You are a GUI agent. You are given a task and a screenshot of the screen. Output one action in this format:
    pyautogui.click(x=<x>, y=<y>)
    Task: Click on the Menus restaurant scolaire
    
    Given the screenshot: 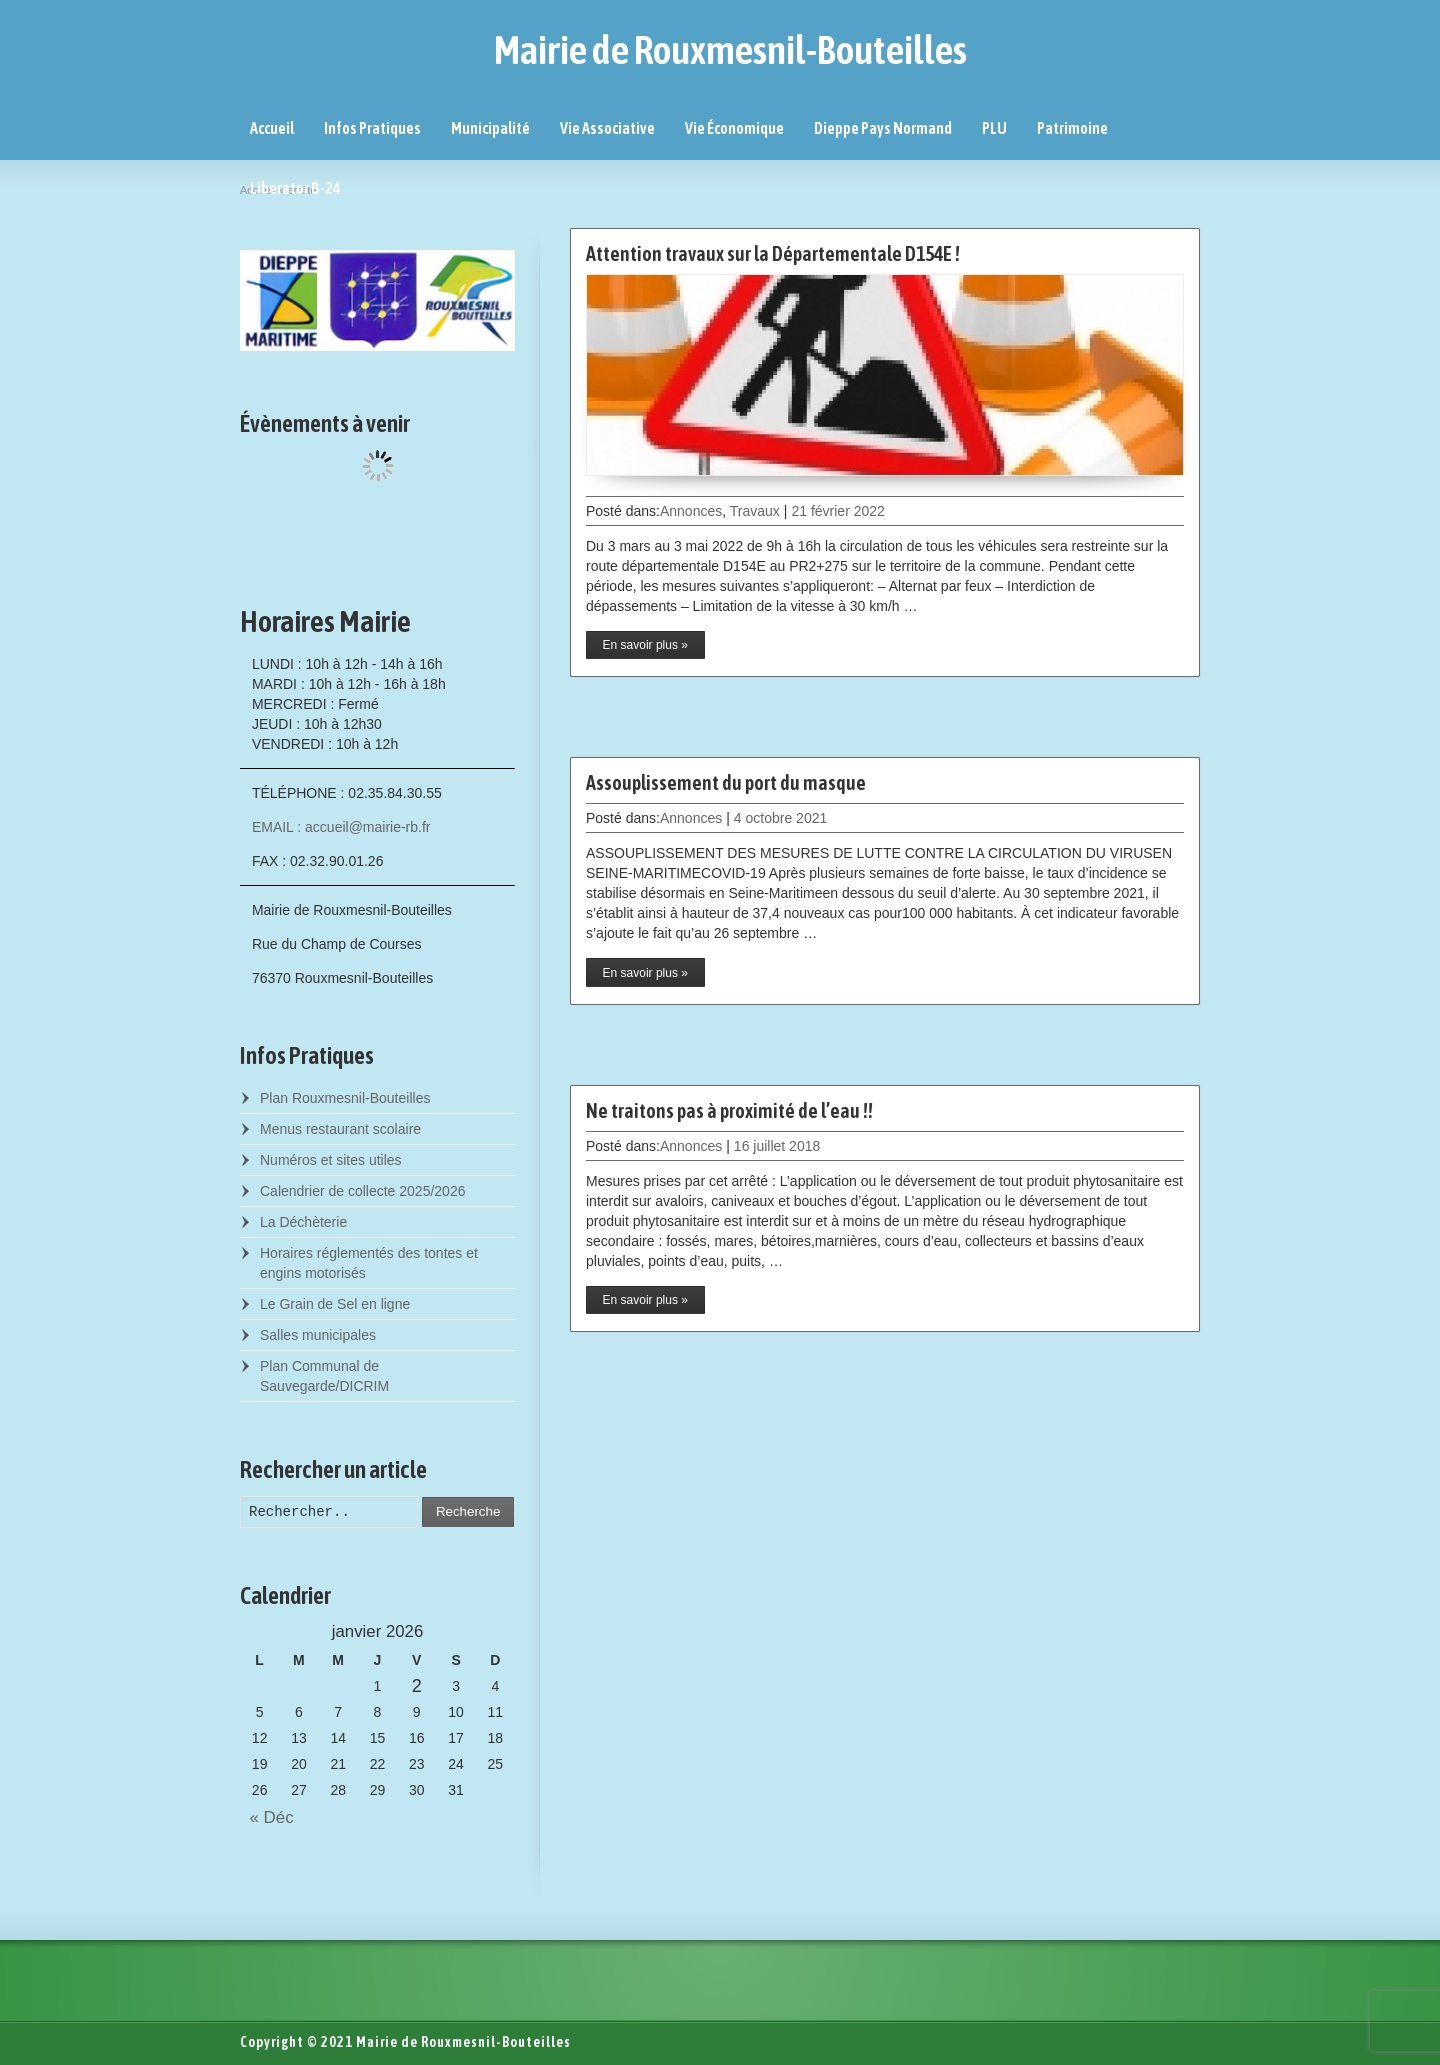 What is the action you would take?
    pyautogui.click(x=340, y=1129)
    